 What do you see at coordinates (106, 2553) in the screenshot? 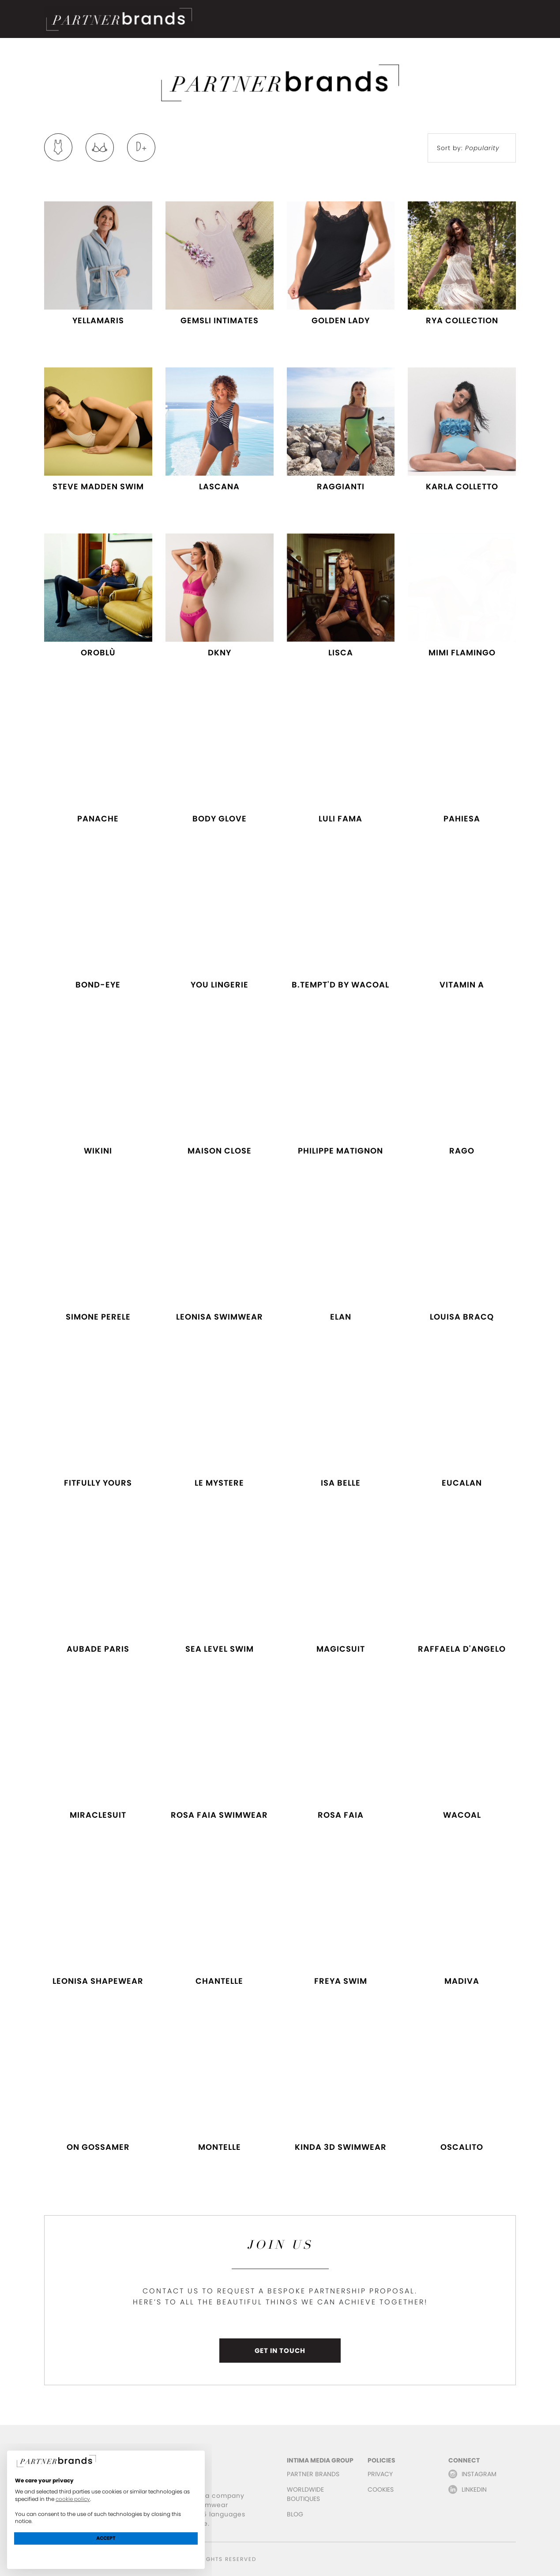
I see `Learn more and customize [button]` at bounding box center [106, 2553].